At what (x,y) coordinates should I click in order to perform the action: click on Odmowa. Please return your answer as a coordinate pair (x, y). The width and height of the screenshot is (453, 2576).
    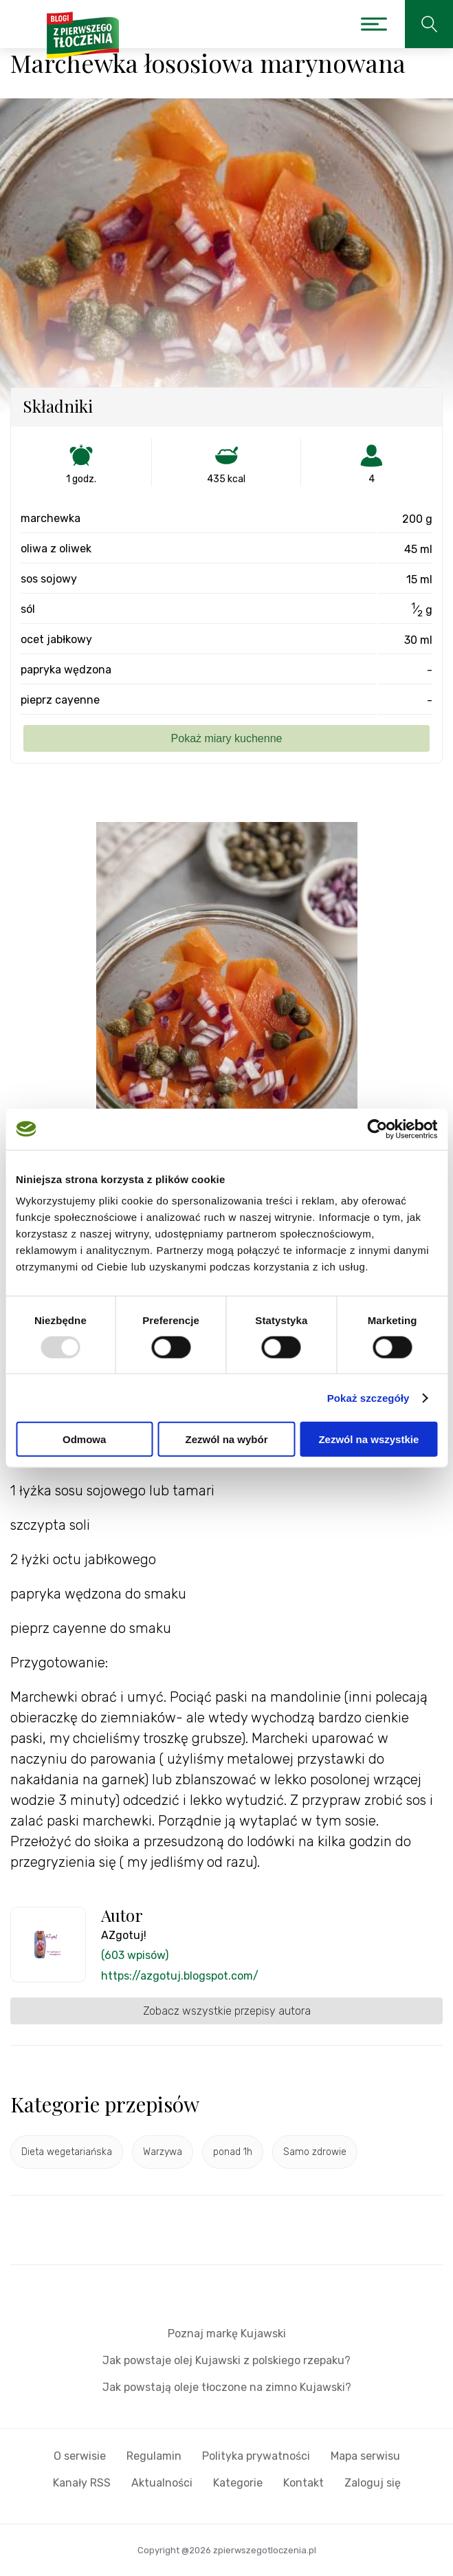
    Looking at the image, I should click on (84, 1439).